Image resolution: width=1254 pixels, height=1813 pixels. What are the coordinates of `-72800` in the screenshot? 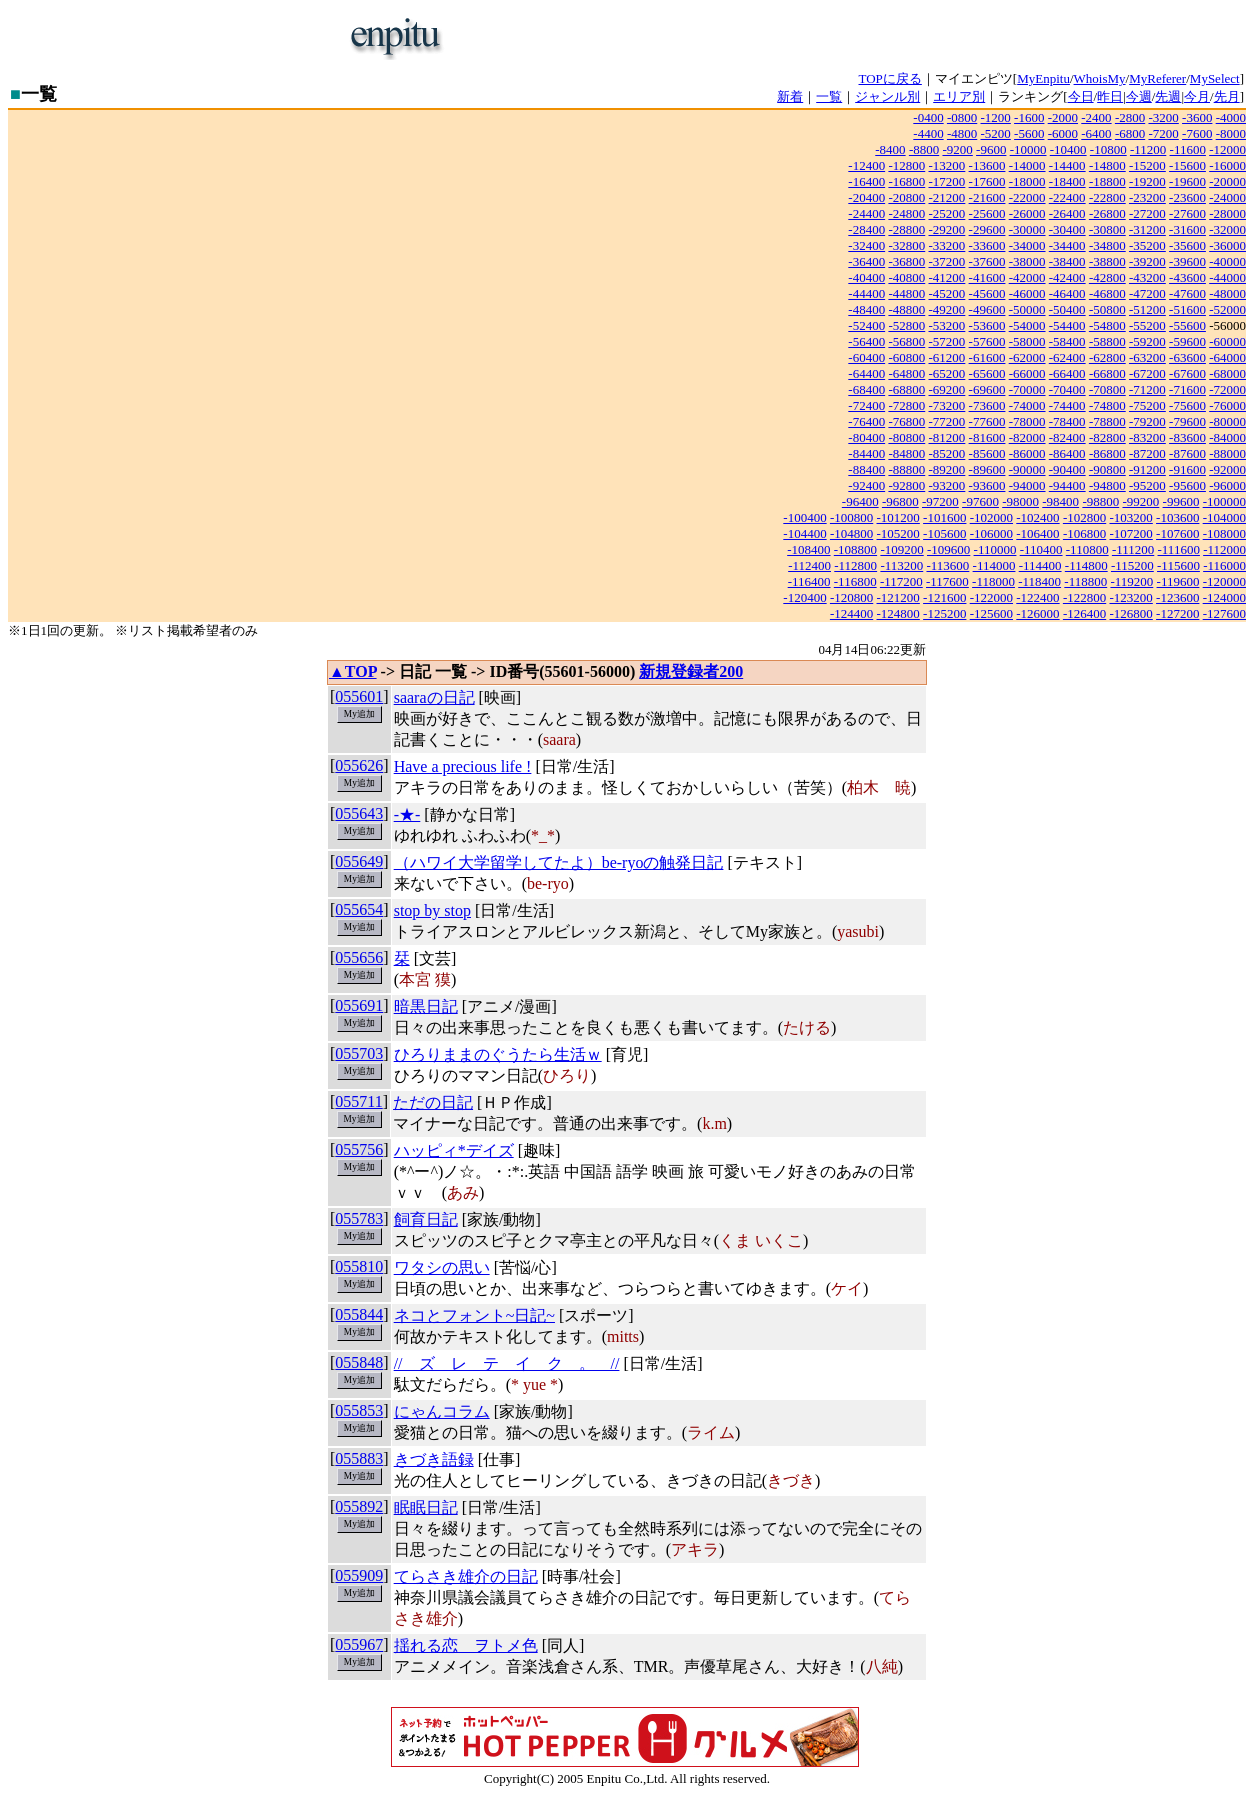 It's located at (906, 405).